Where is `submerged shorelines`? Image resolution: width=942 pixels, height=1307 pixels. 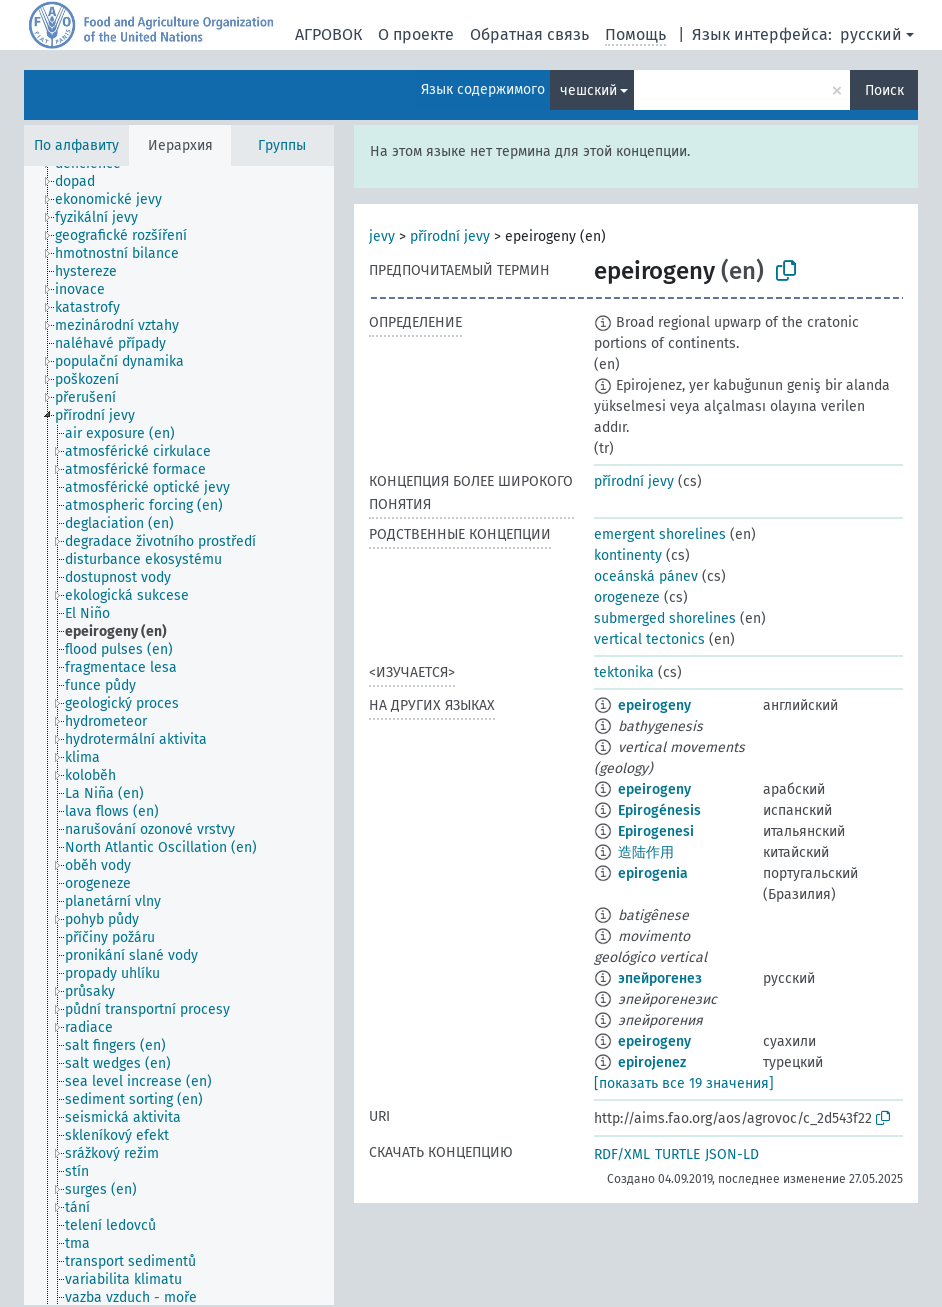 submerged shorelines is located at coordinates (665, 618).